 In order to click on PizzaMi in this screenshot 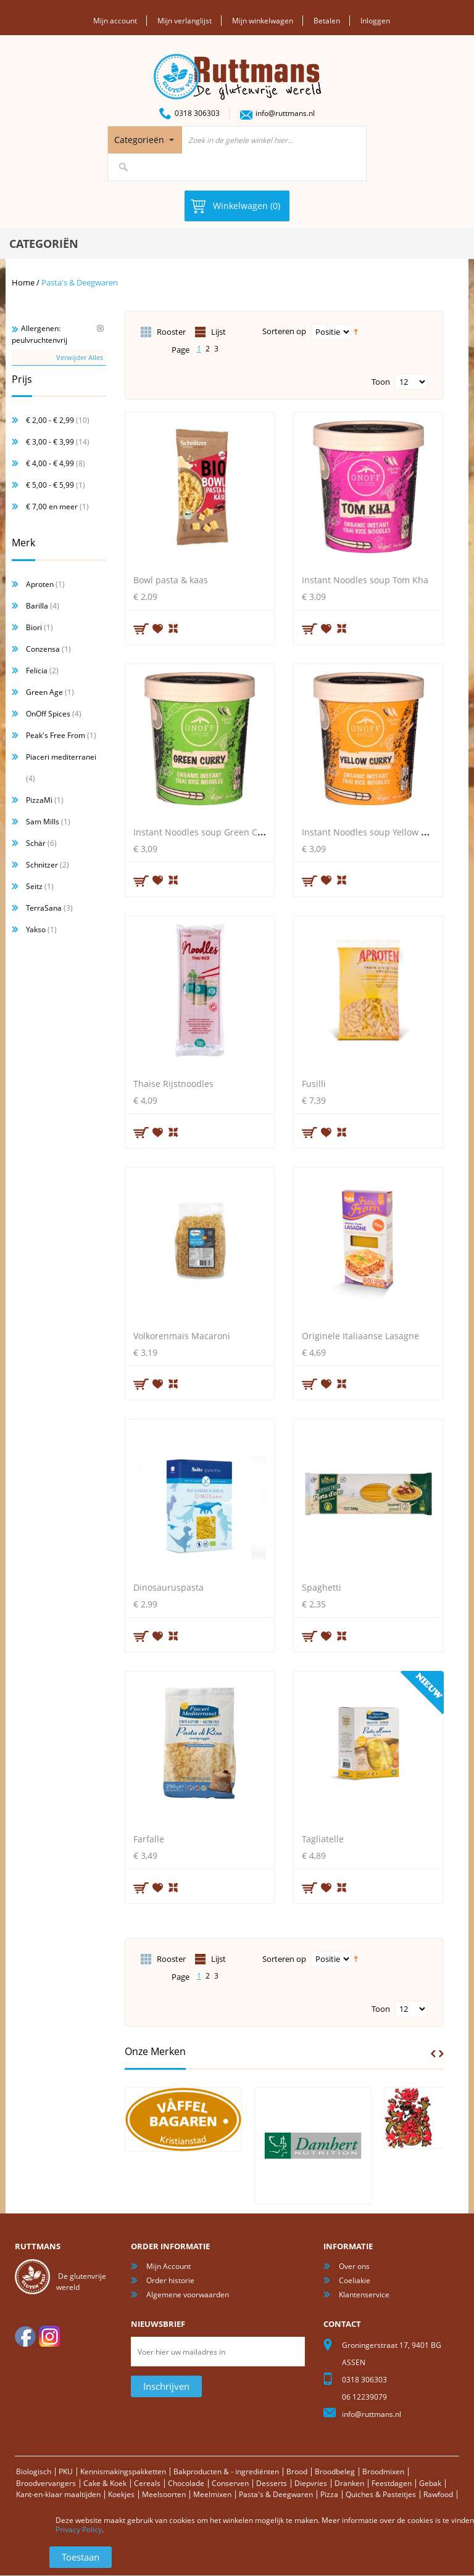, I will do `click(39, 800)`.